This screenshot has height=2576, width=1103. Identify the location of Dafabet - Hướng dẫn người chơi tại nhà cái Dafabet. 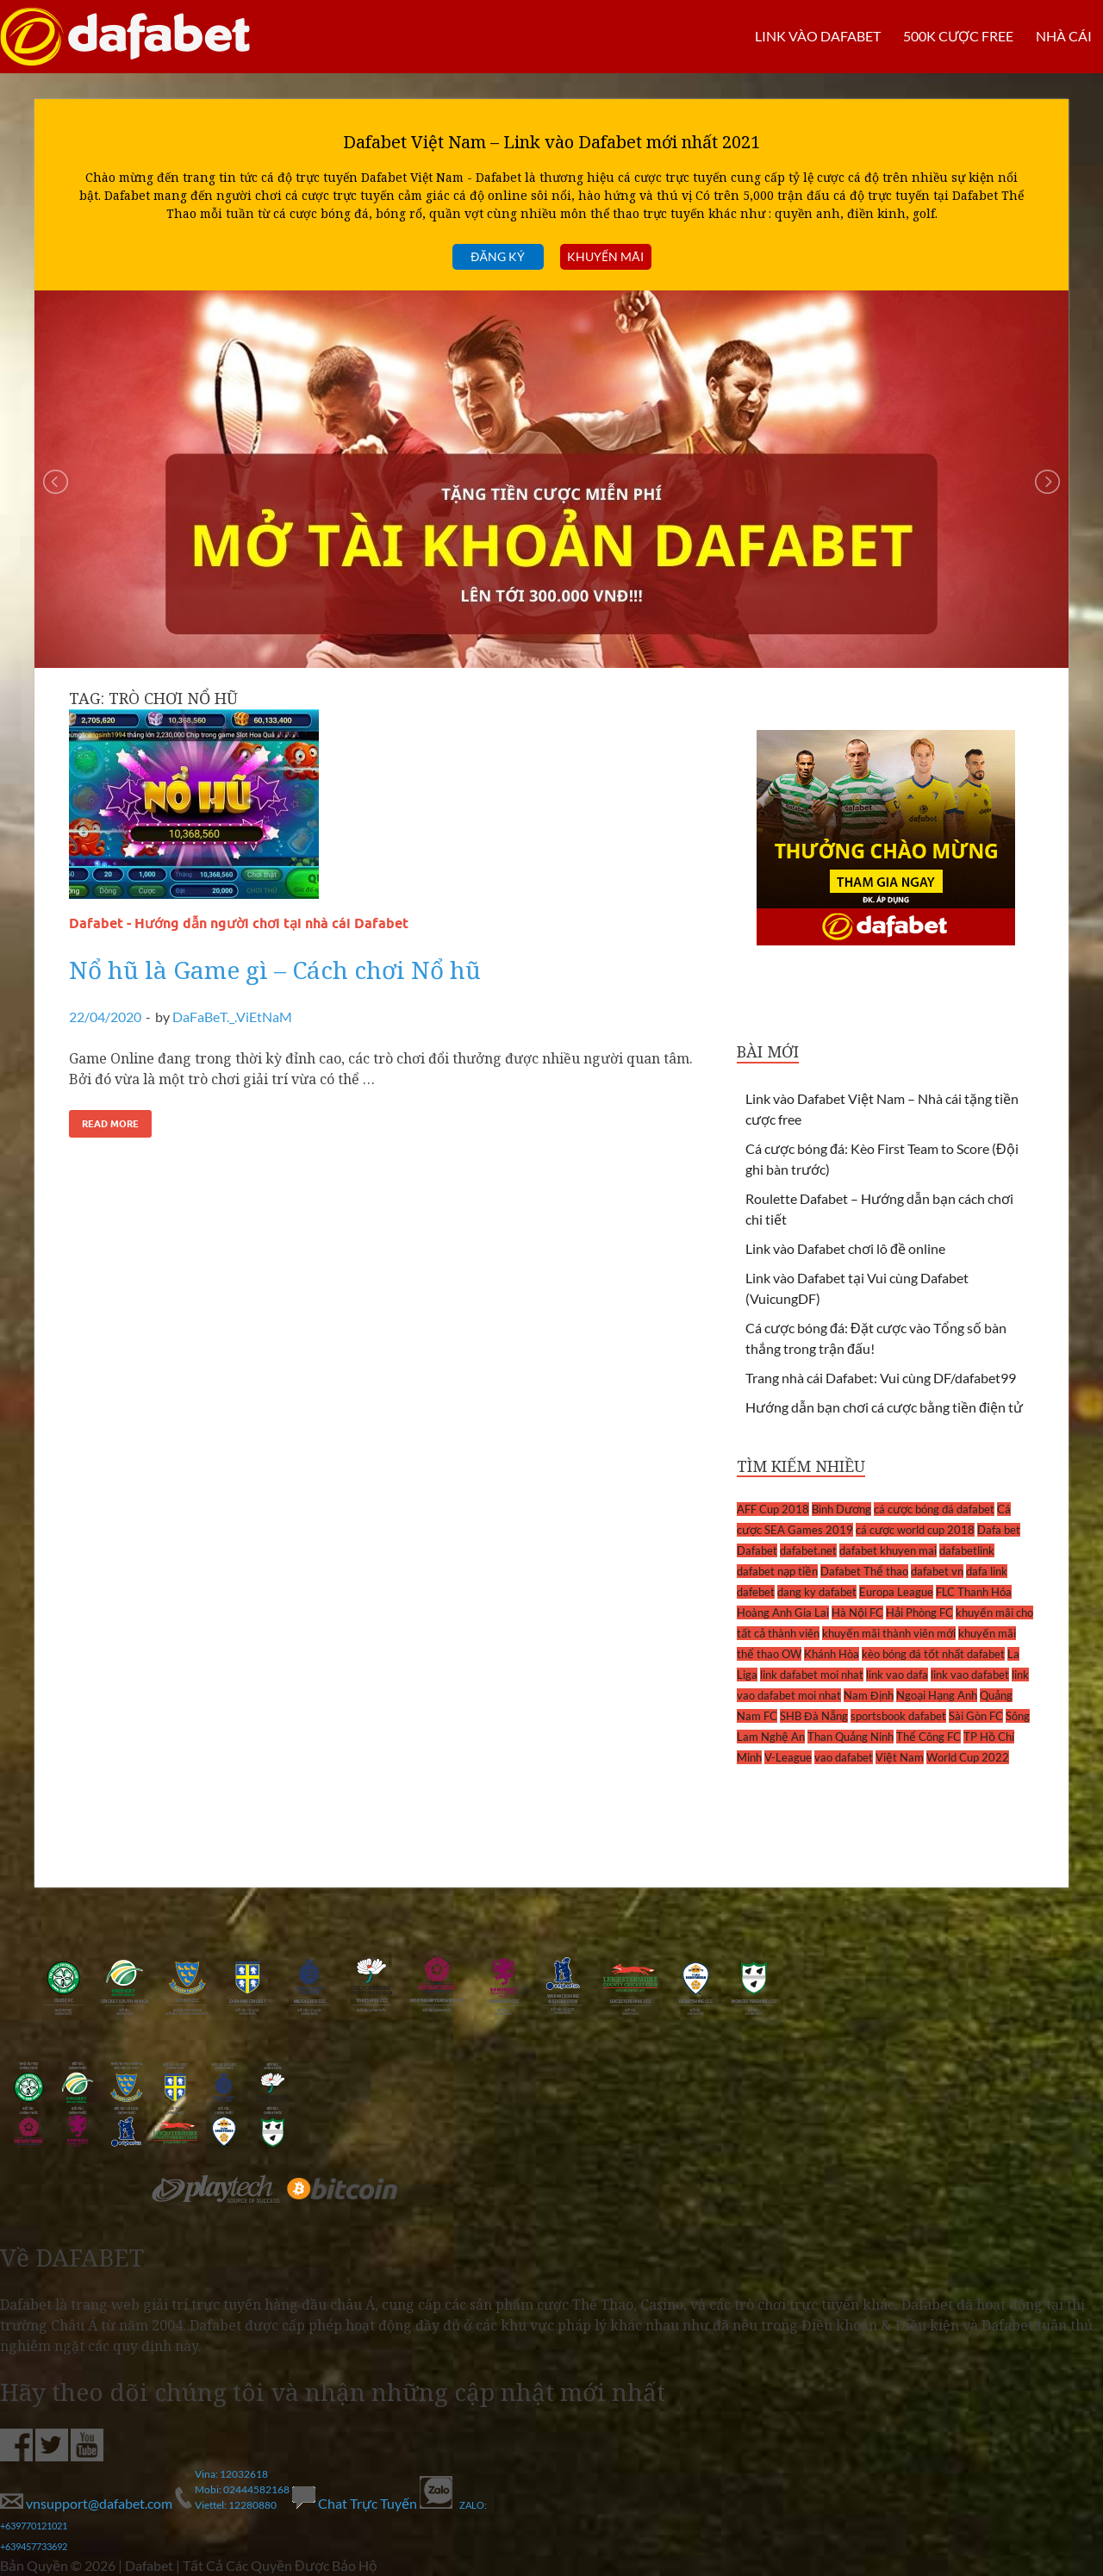
(238, 923).